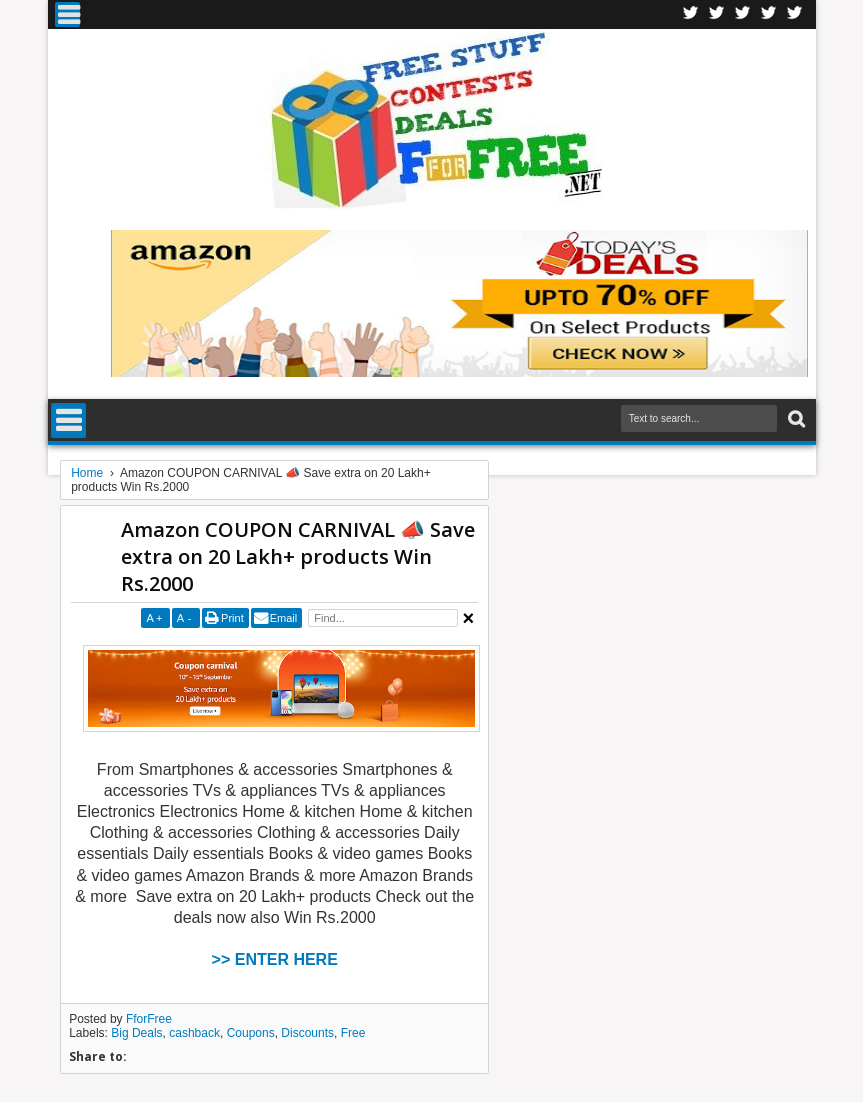 This screenshot has height=1102, width=863. I want to click on Search, so click(794, 419).